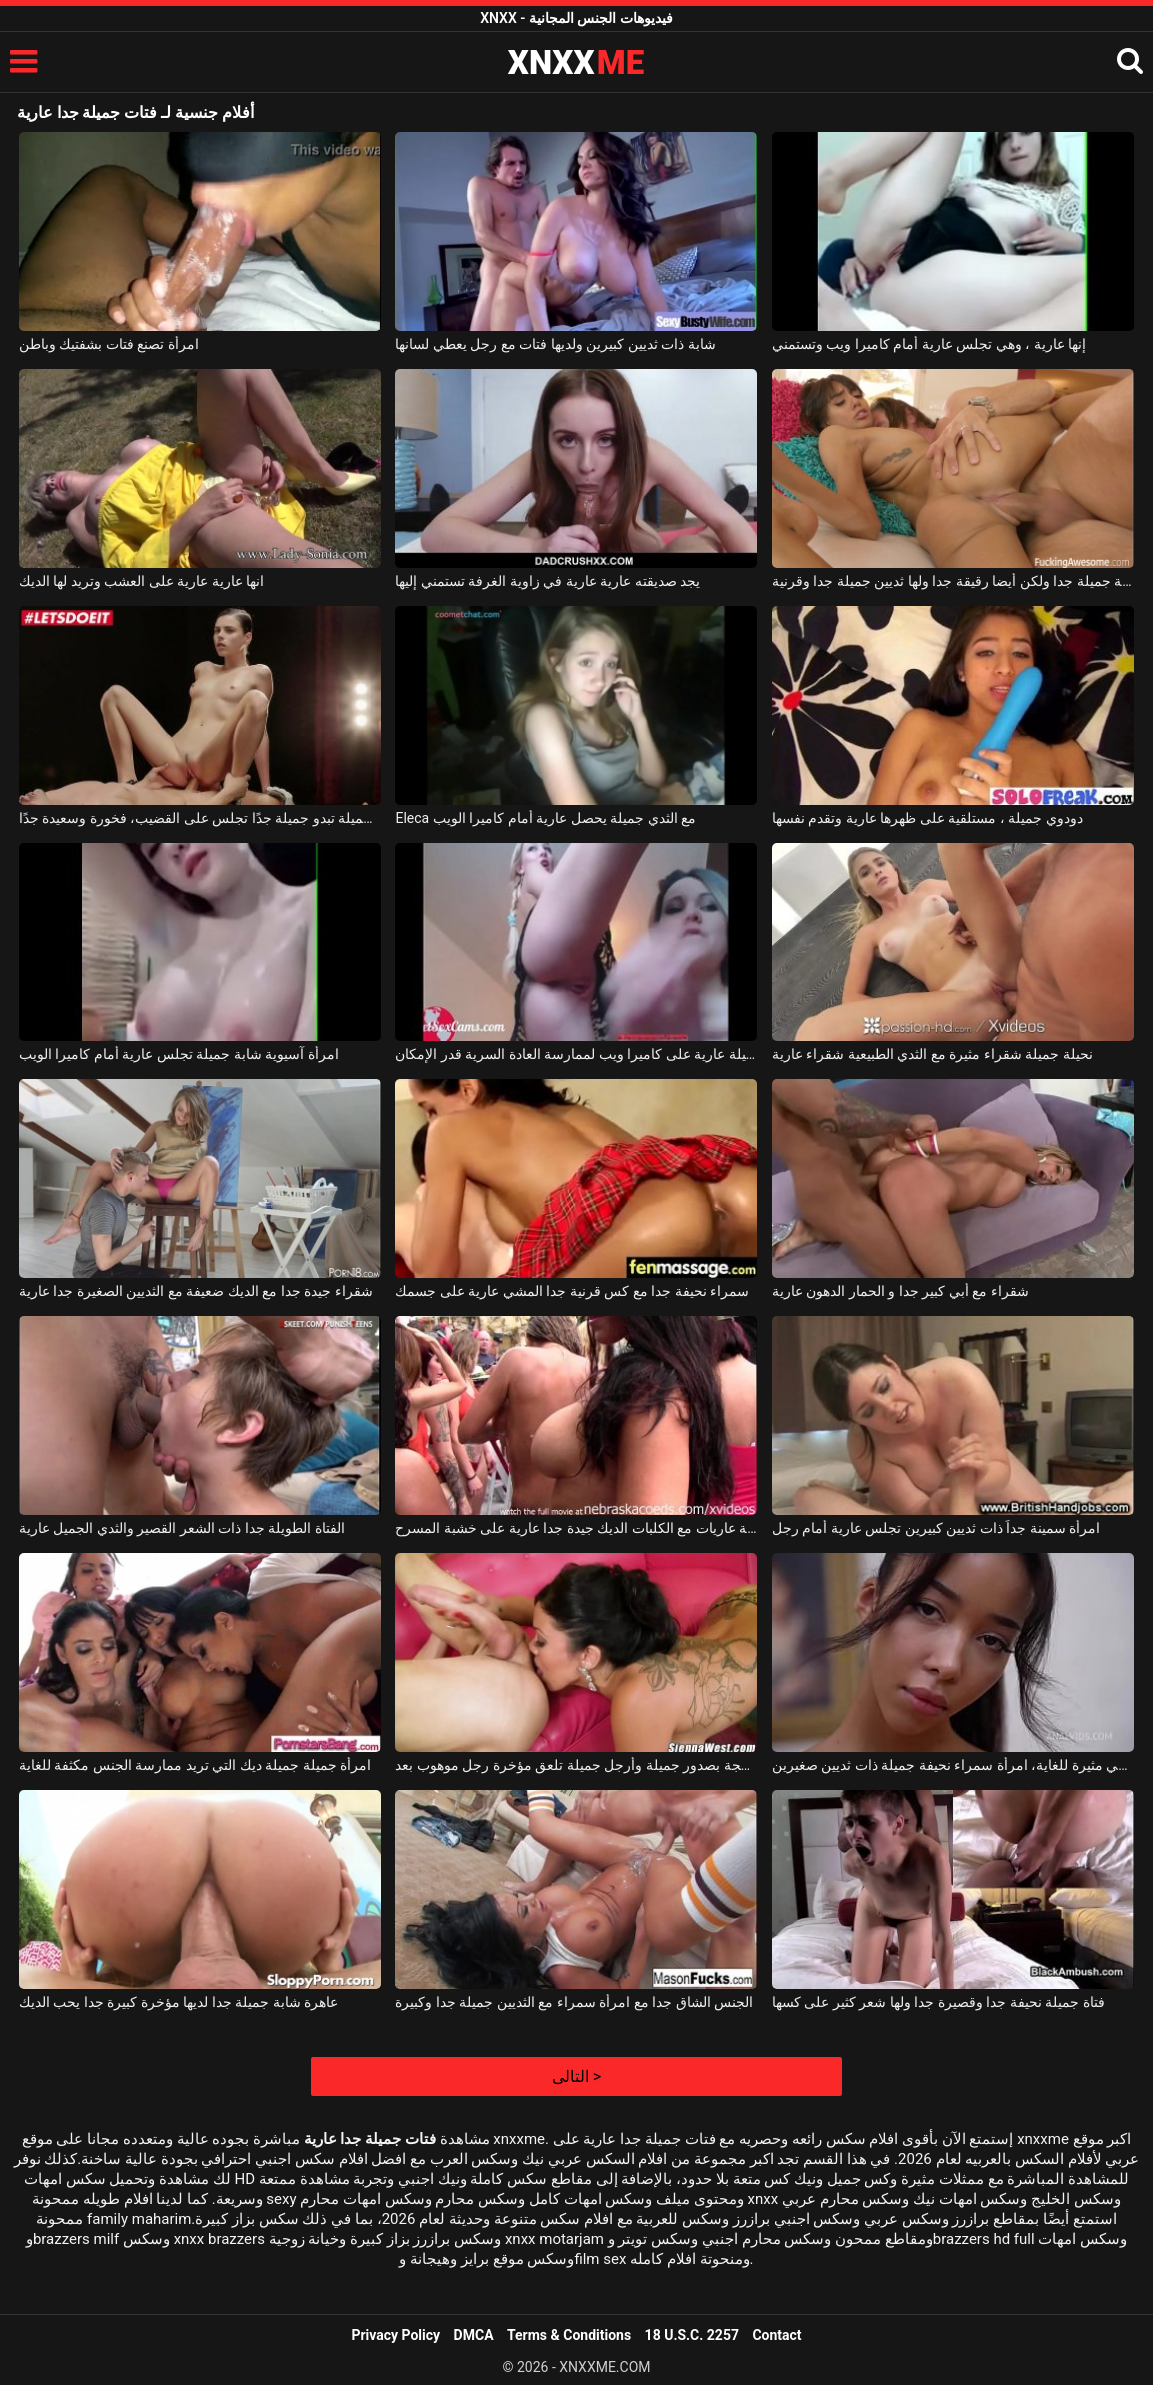 Image resolution: width=1153 pixels, height=2385 pixels. Describe the element at coordinates (776, 2335) in the screenshot. I see `Contact` at that location.